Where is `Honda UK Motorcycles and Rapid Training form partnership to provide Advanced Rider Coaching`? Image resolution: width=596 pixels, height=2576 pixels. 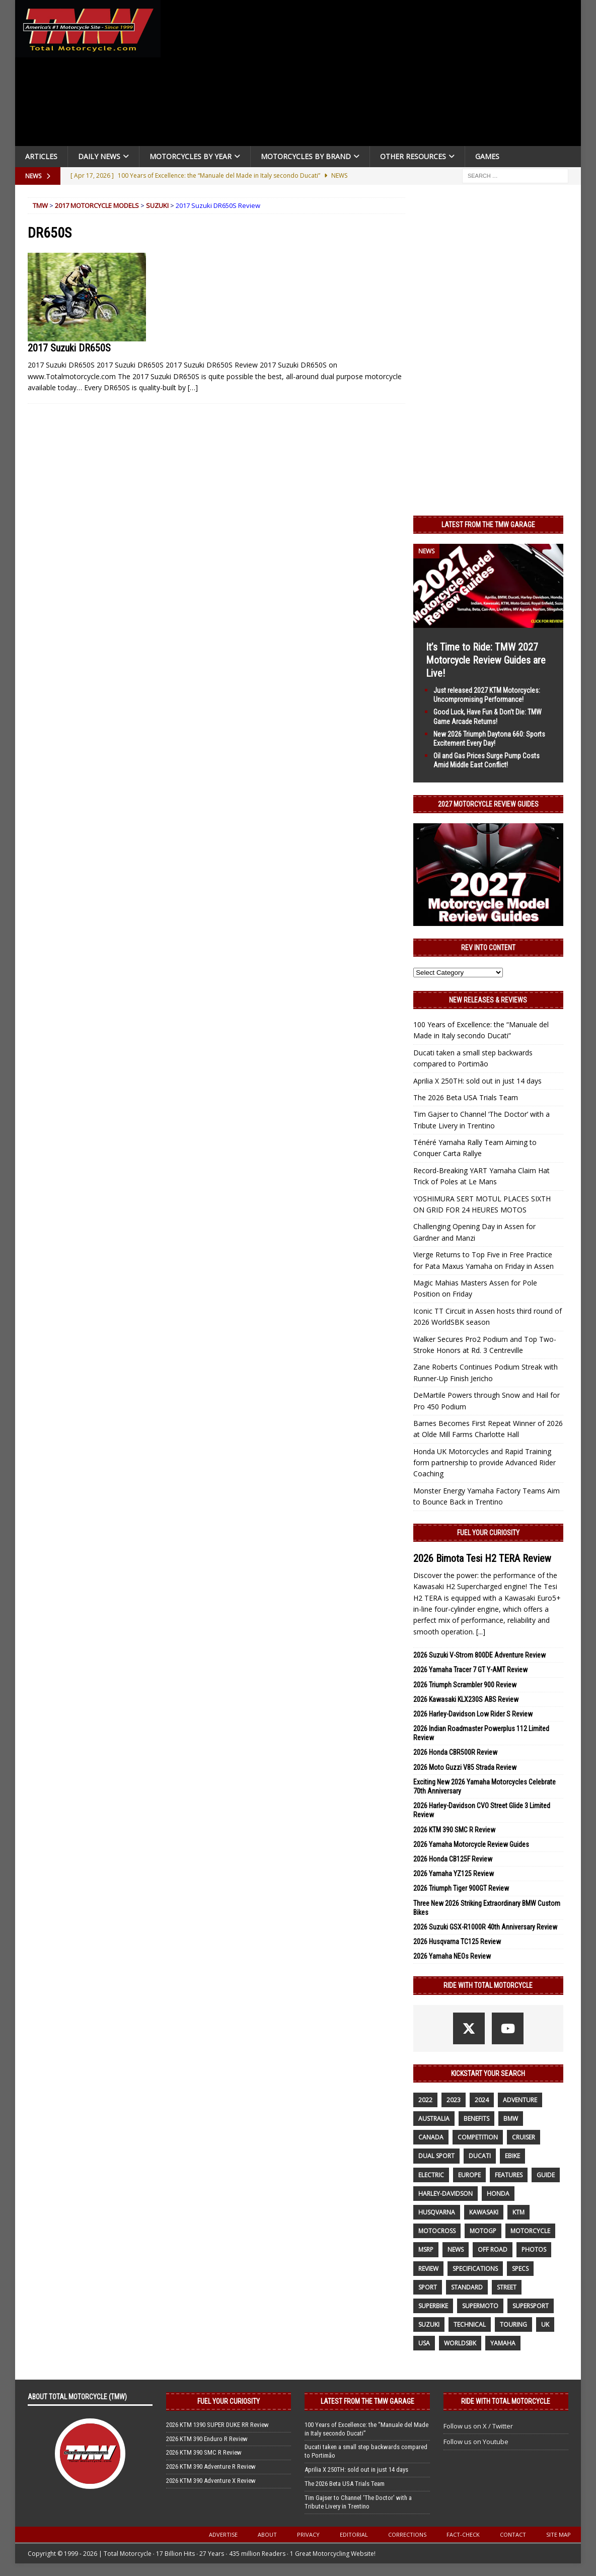 Honda UK Motorcycles and Rapid Training form partnership to provide Advanced Rider Coaching is located at coordinates (484, 1463).